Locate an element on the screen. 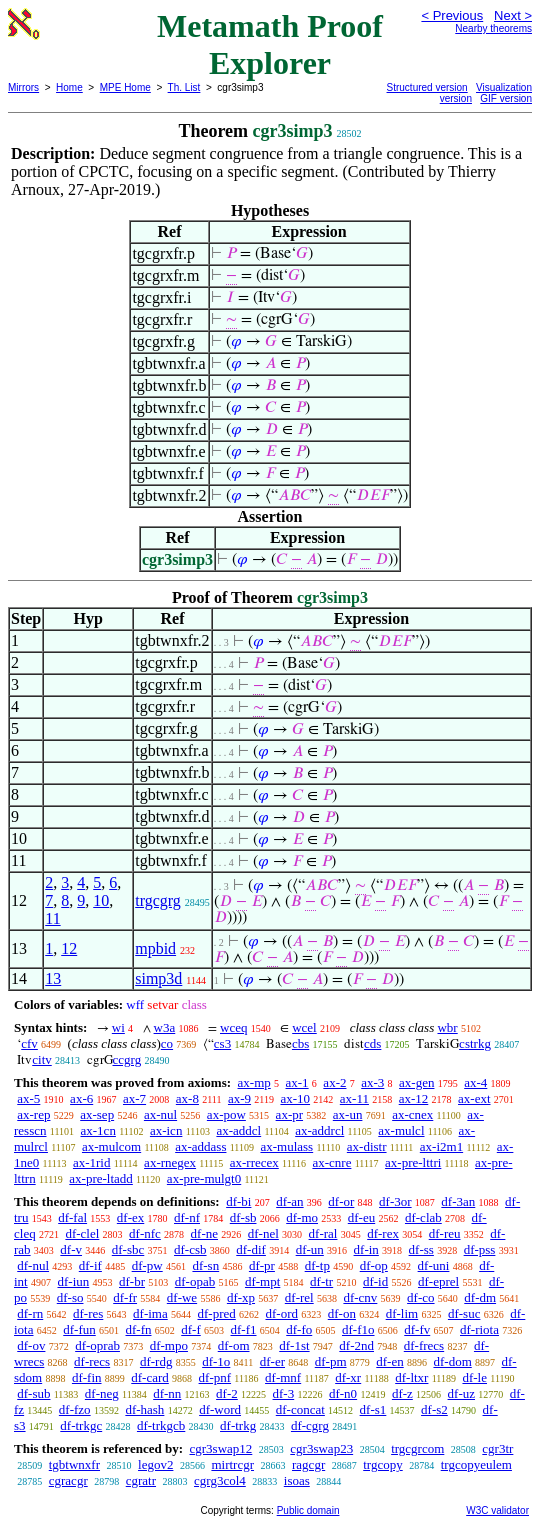  wbr is located at coordinates (447, 1027).